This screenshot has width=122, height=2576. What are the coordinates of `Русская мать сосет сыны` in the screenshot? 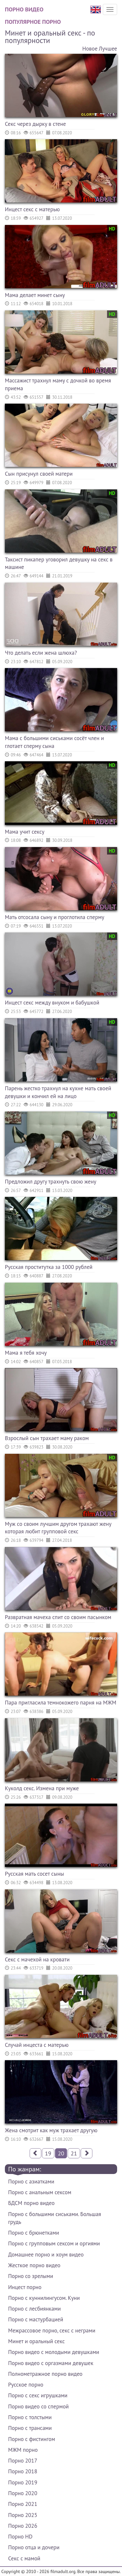 It's located at (34, 1873).